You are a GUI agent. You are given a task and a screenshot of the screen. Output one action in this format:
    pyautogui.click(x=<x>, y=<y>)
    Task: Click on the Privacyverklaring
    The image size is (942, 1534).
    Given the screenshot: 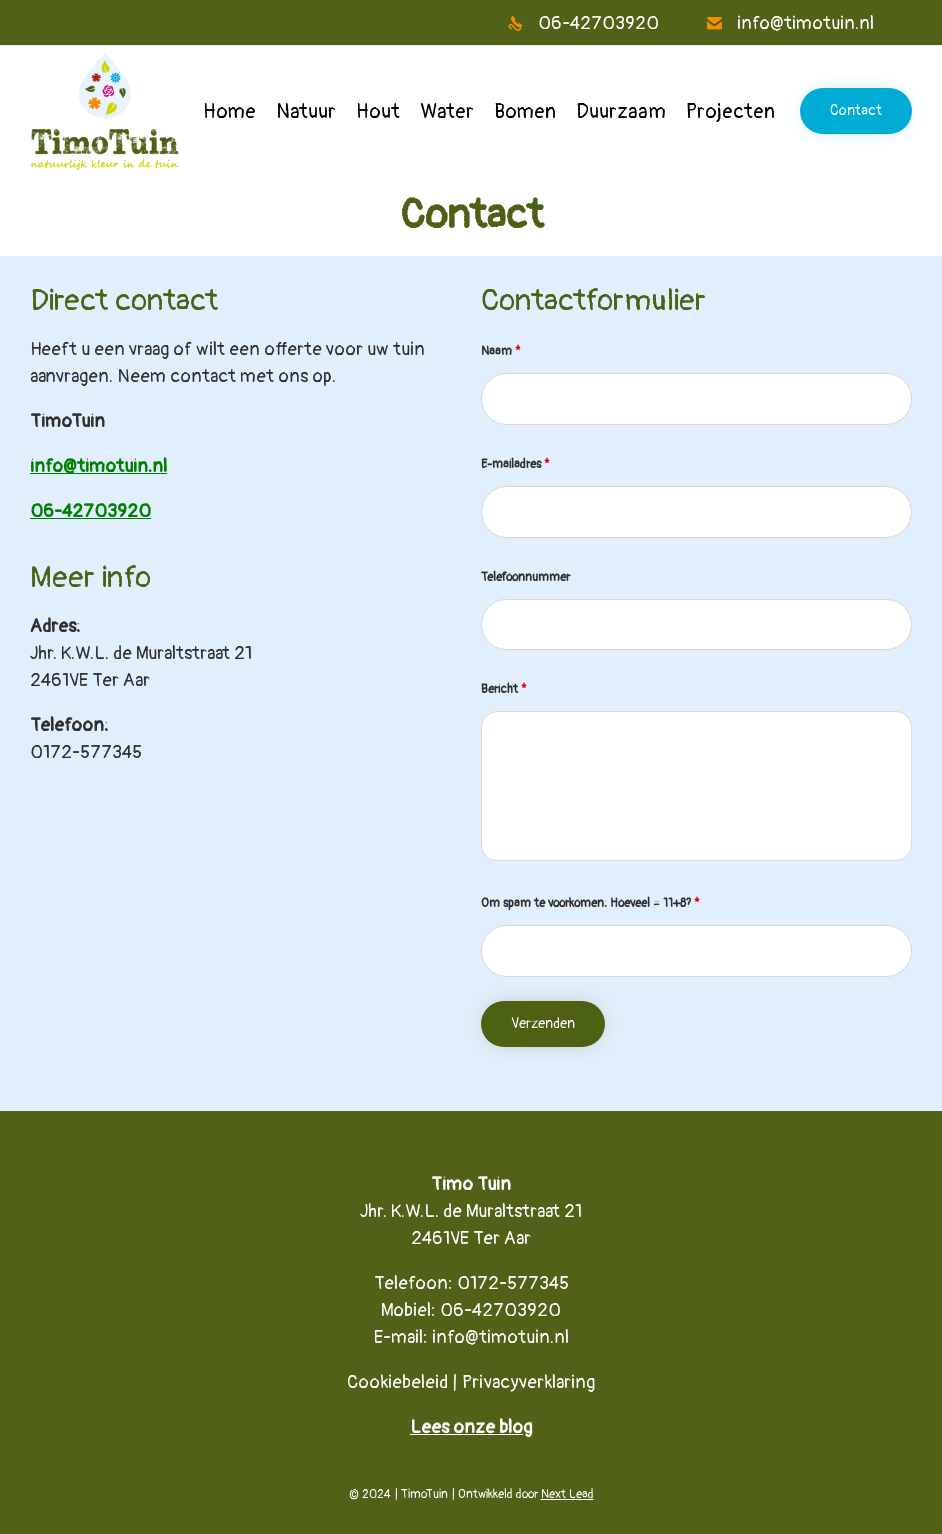 What is the action you would take?
    pyautogui.click(x=528, y=1382)
    